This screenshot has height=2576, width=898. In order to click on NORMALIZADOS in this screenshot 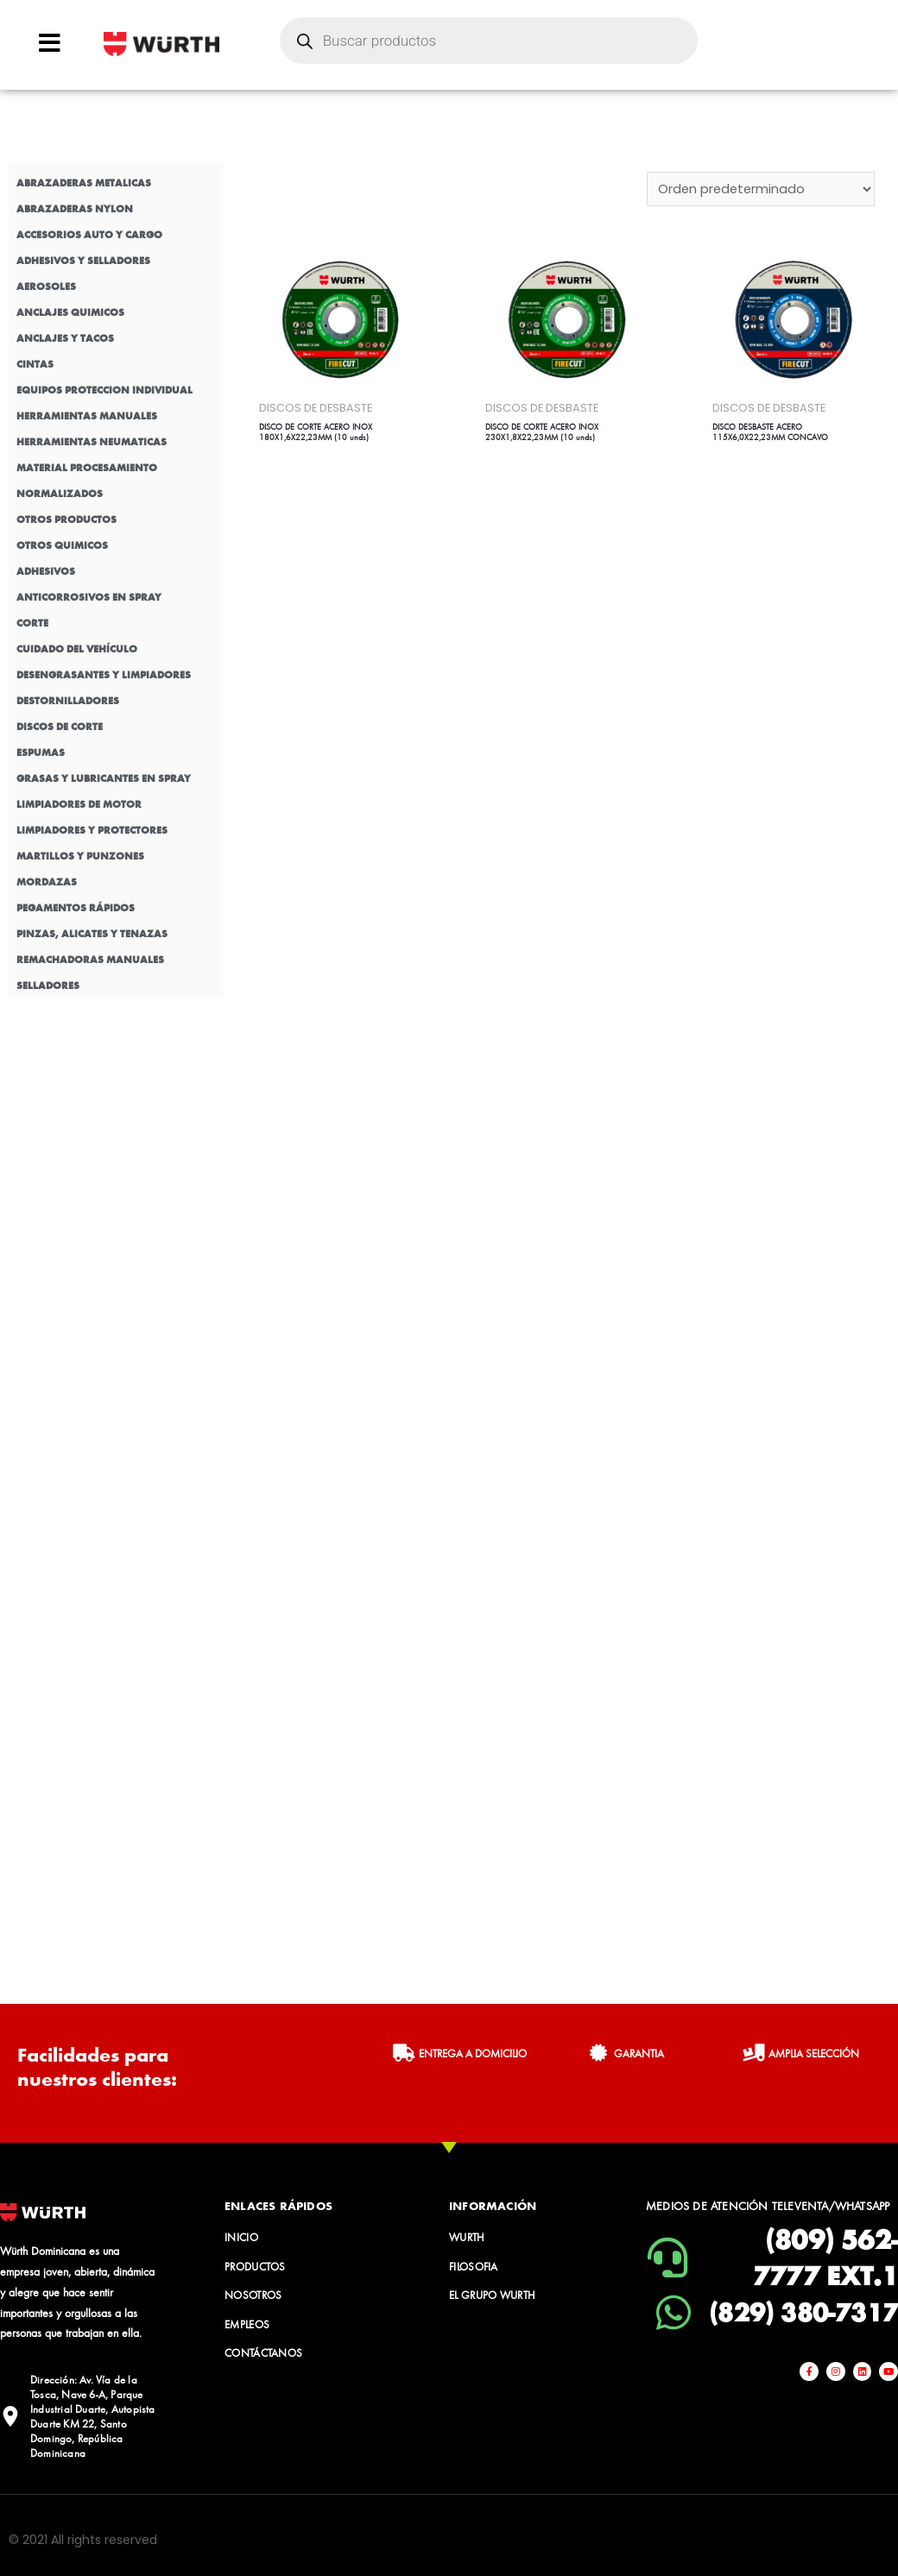, I will do `click(59, 494)`.